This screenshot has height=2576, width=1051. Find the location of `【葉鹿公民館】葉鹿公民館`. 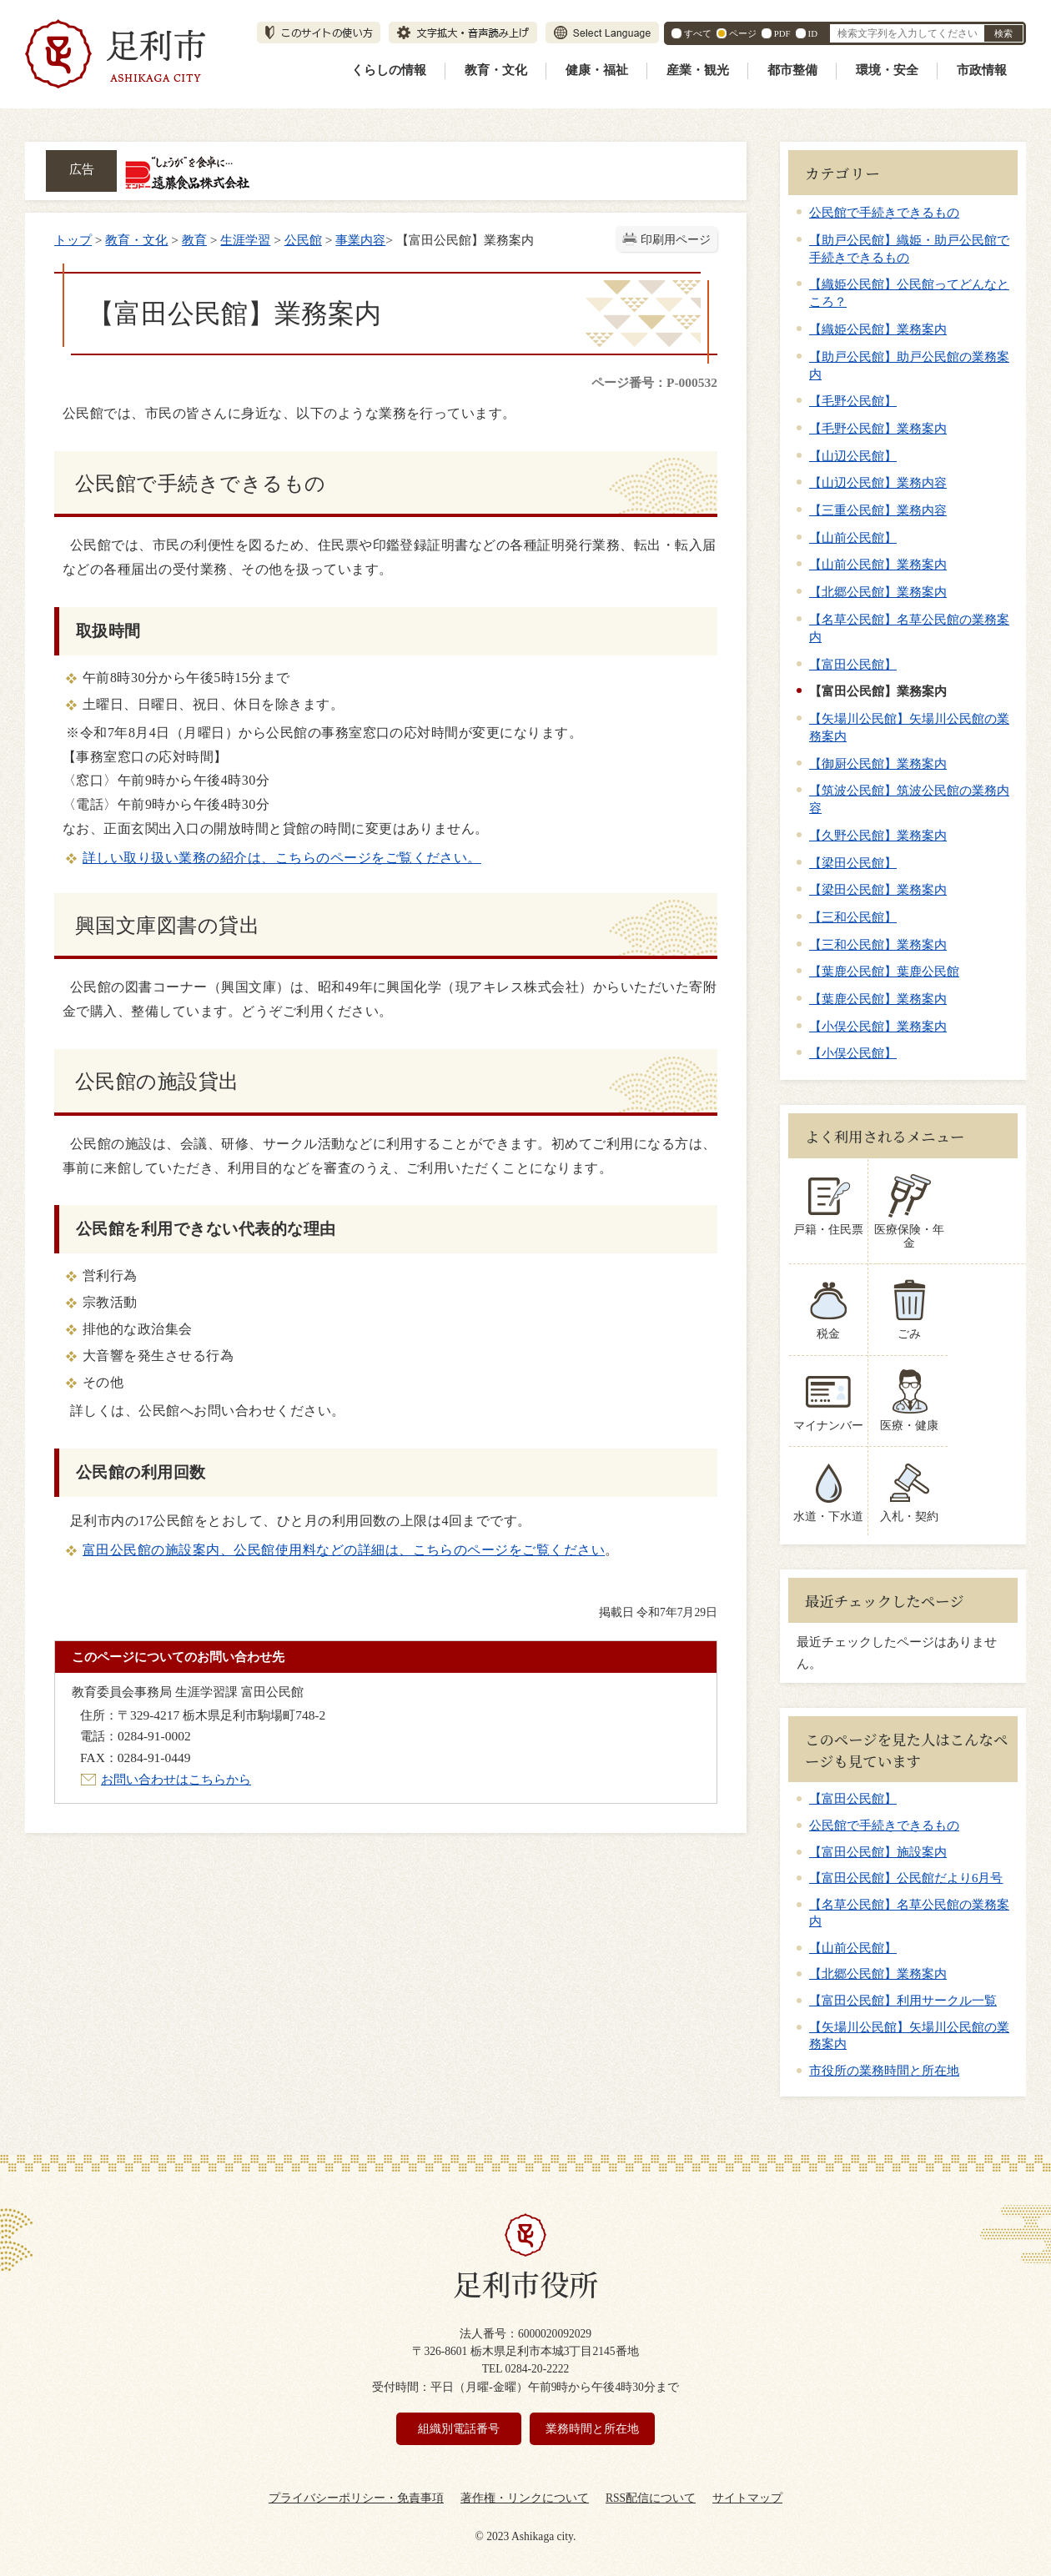

【葉鹿公民館】葉鹿公民館 is located at coordinates (884, 971).